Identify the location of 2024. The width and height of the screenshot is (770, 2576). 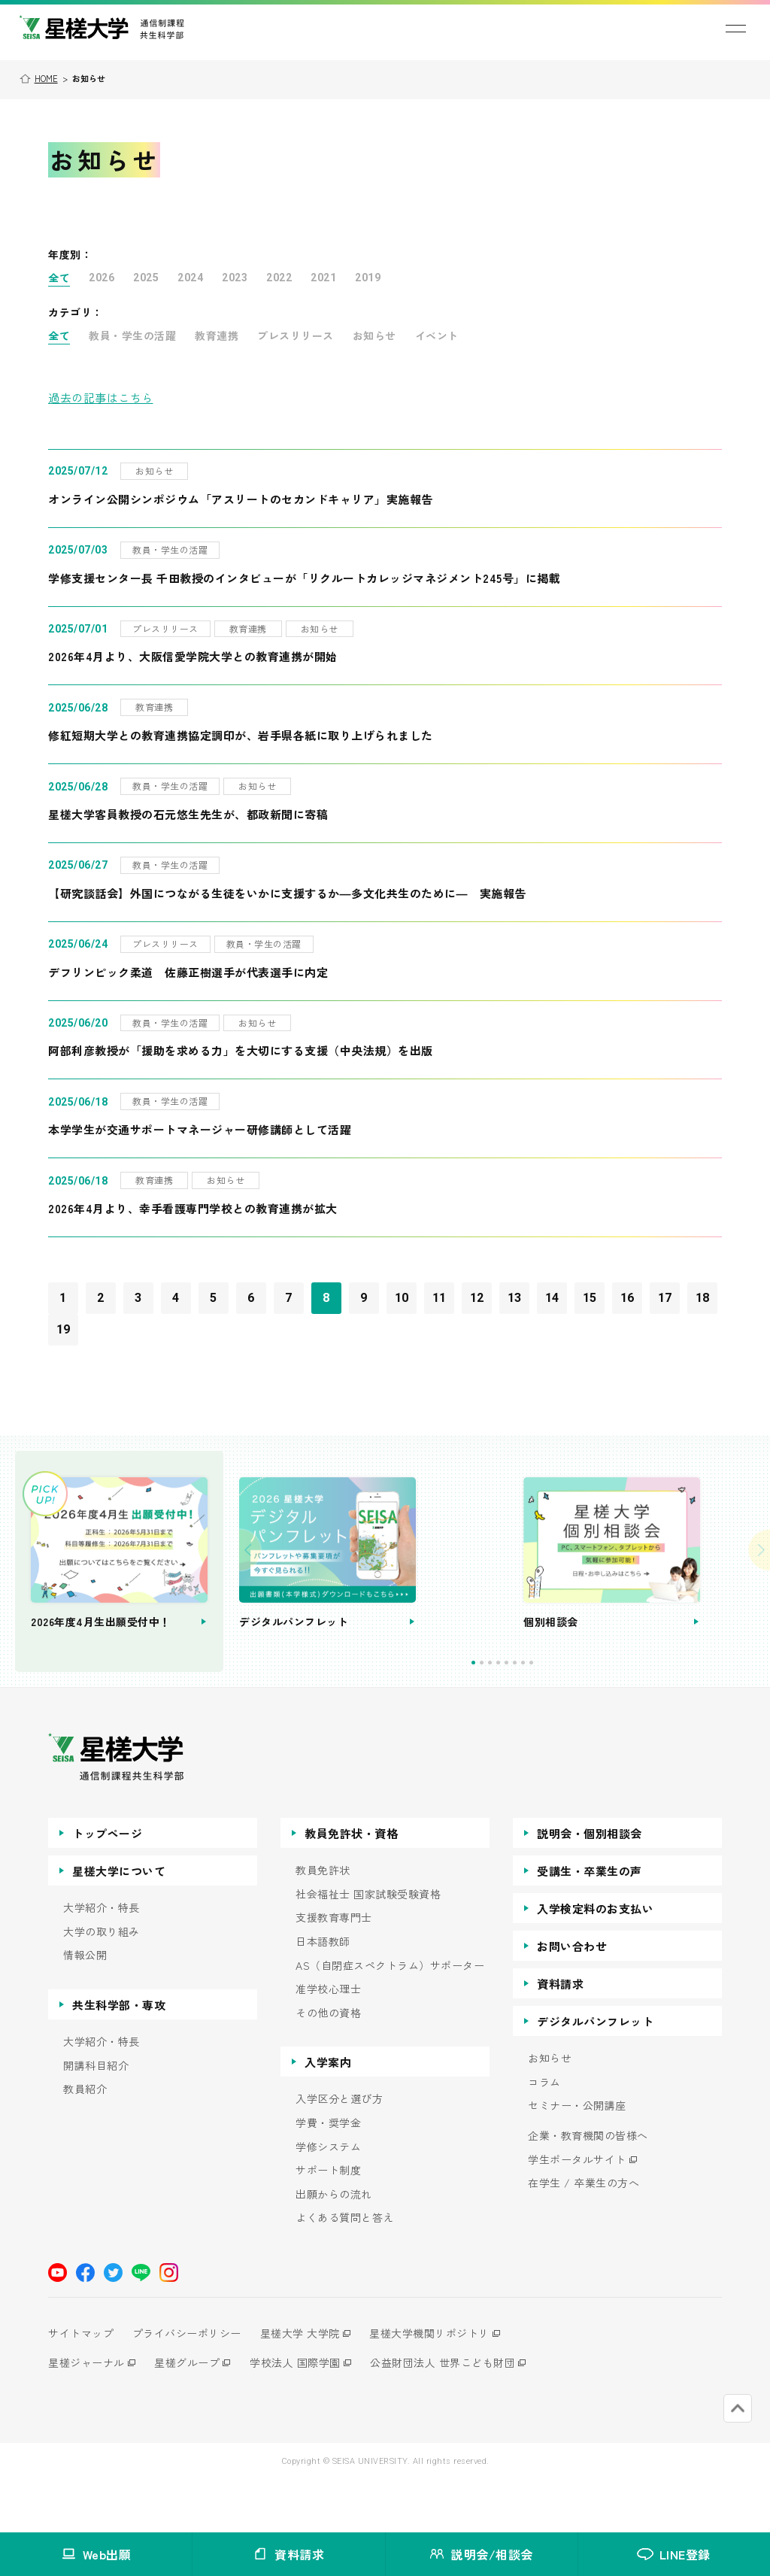
(190, 278).